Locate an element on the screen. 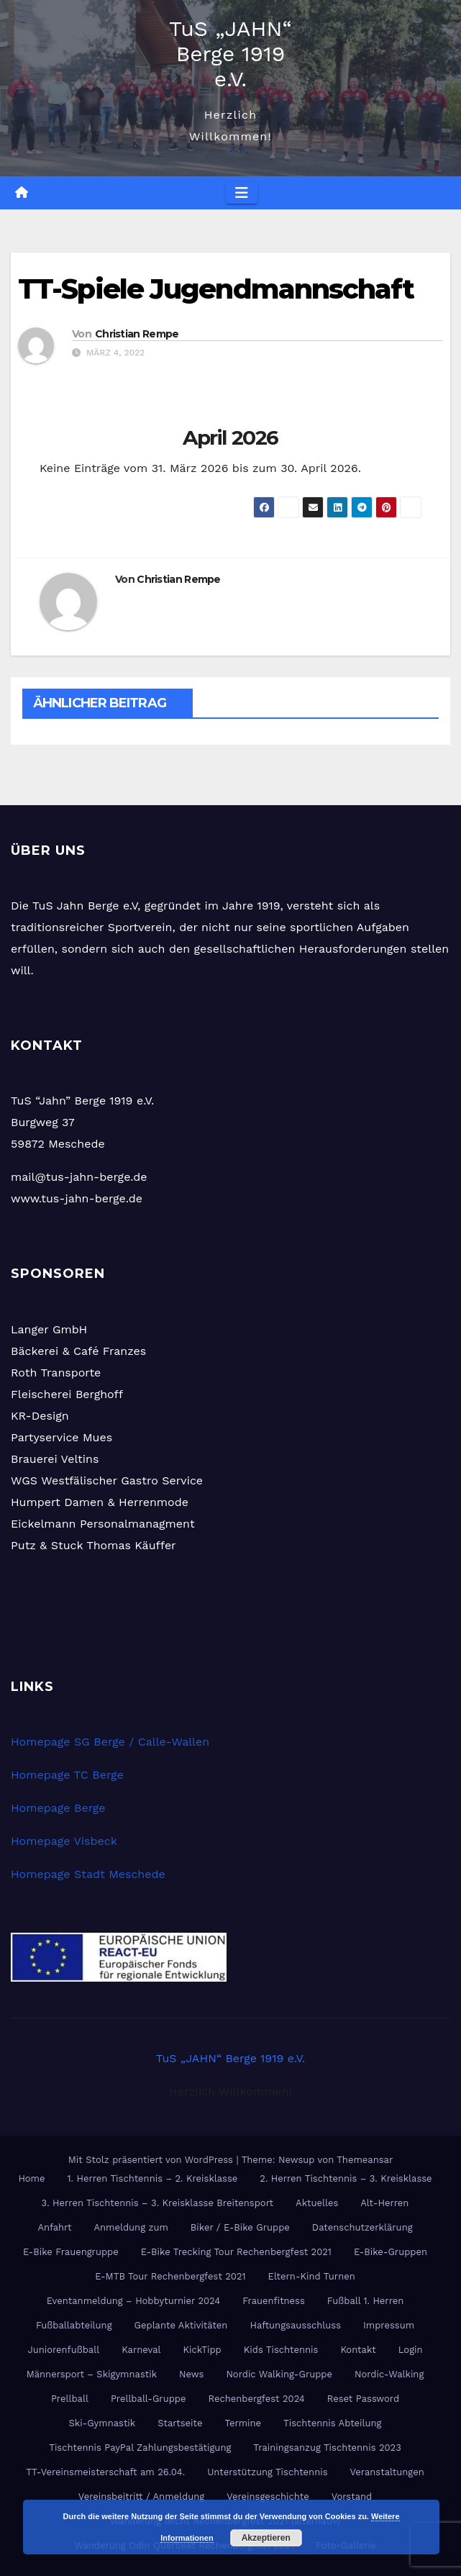 Image resolution: width=461 pixels, height=2576 pixels. Startseite is located at coordinates (180, 2423).